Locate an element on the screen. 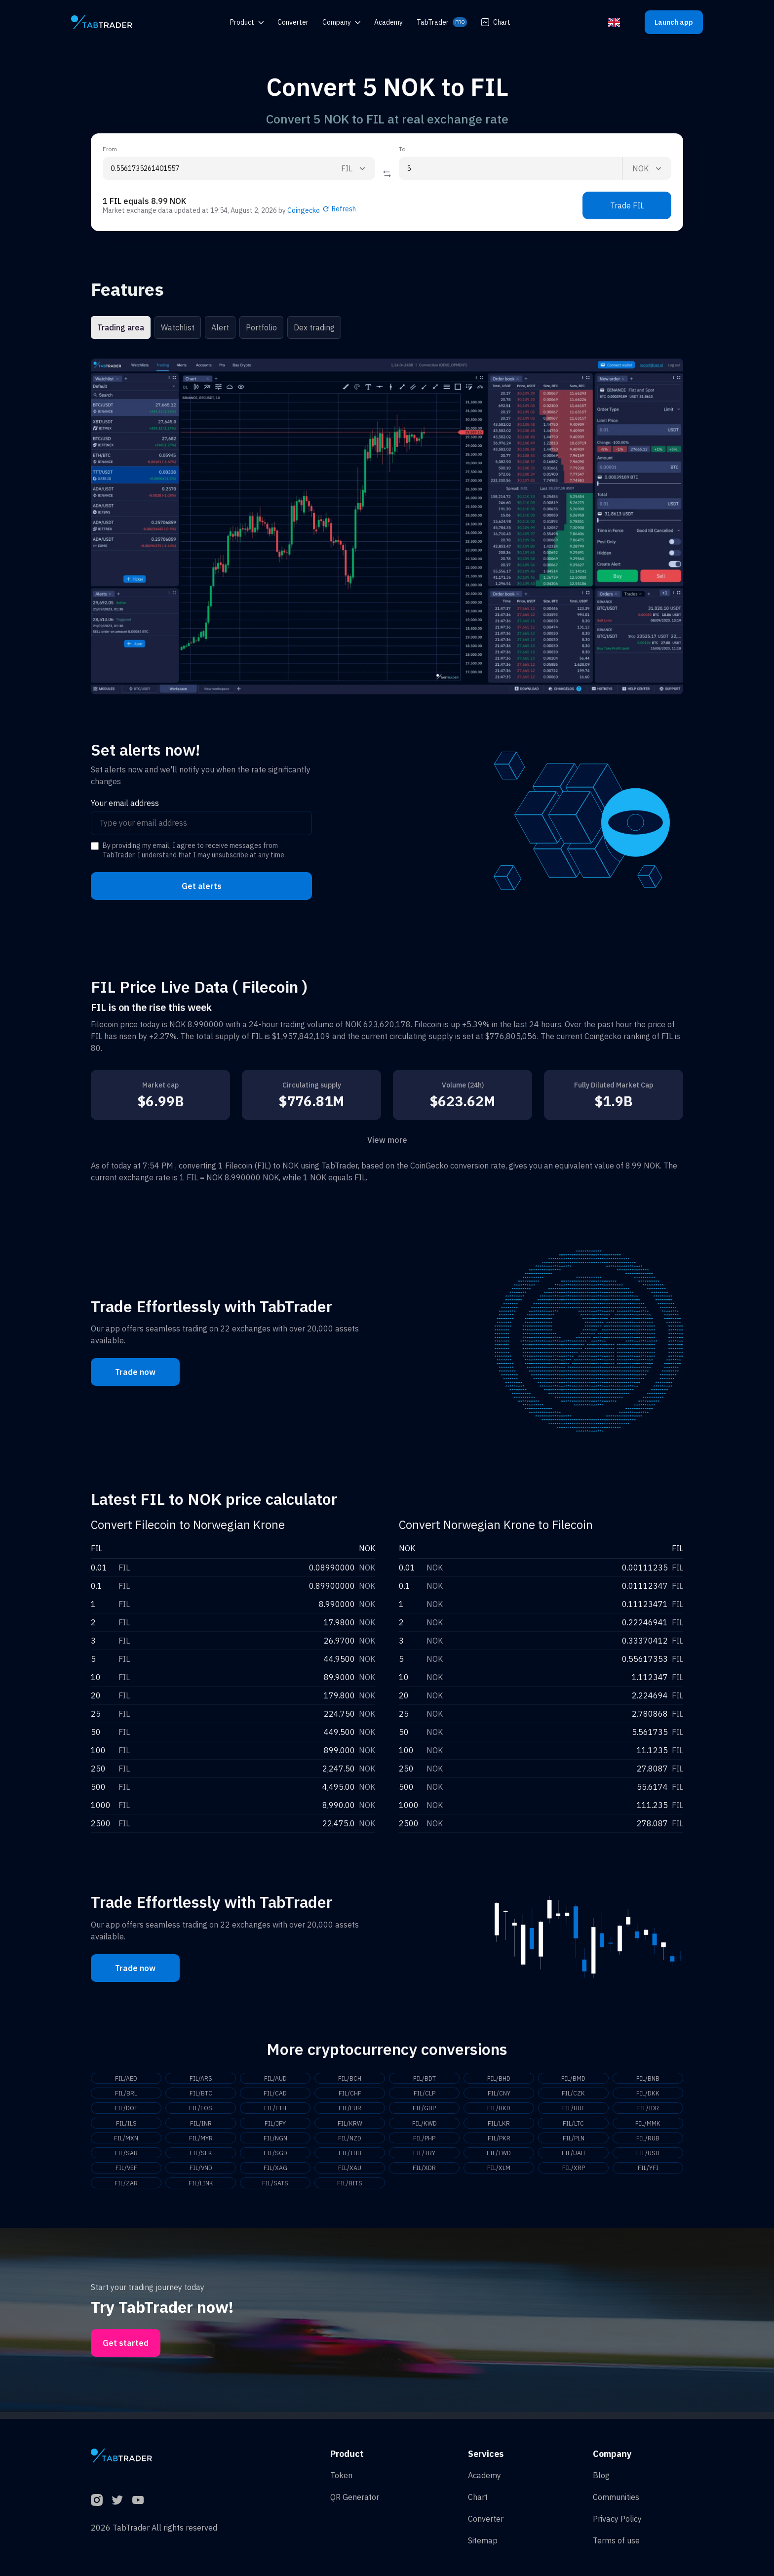  FIL/PLN is located at coordinates (573, 2141).